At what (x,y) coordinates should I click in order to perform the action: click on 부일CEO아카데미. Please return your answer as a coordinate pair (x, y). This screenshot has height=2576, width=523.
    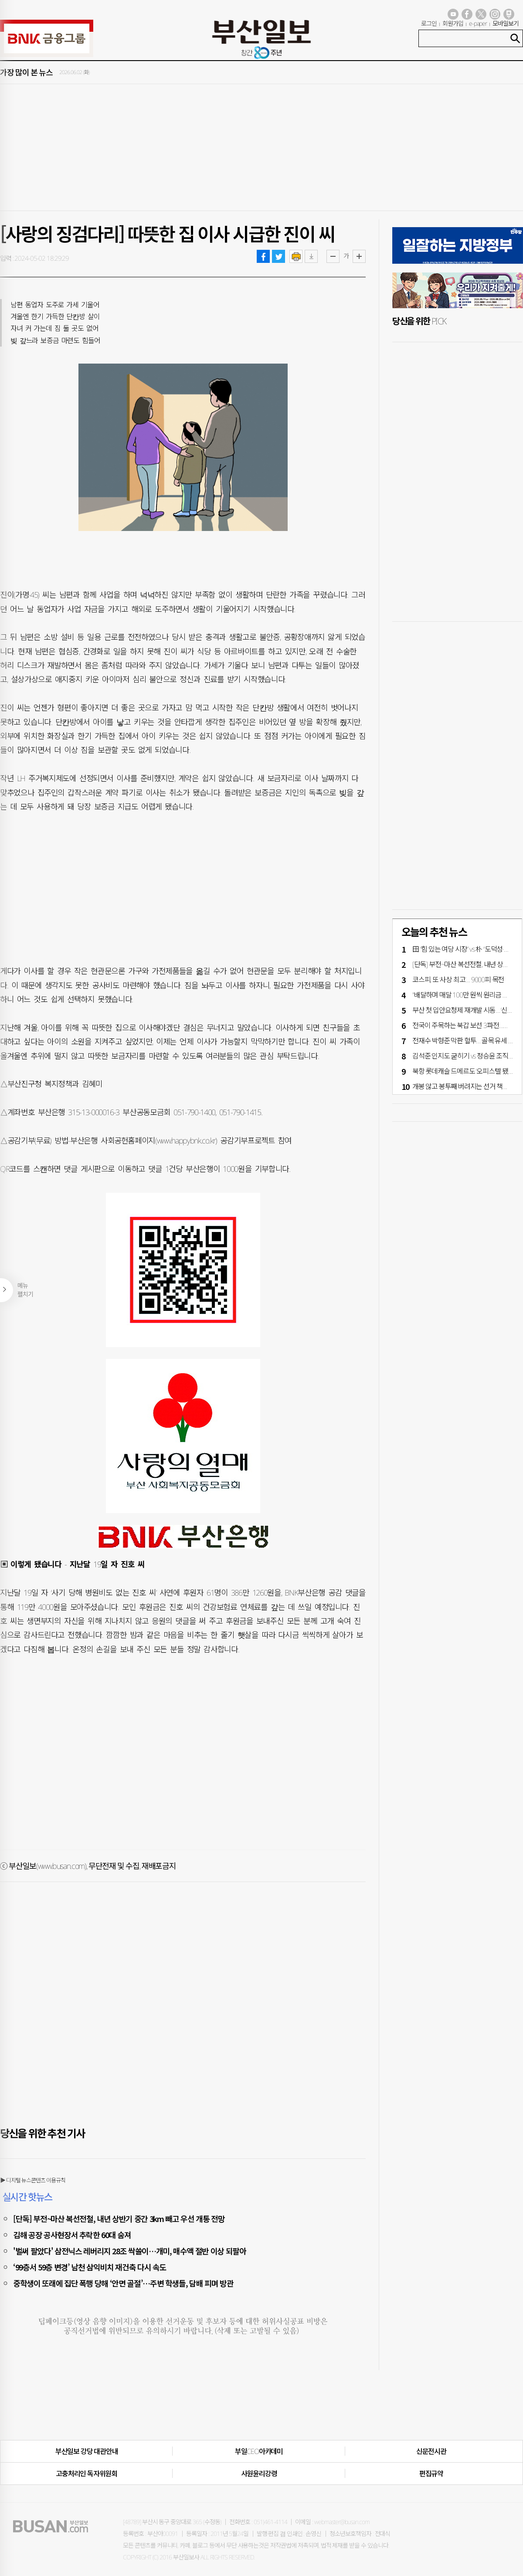
    Looking at the image, I should click on (259, 2451).